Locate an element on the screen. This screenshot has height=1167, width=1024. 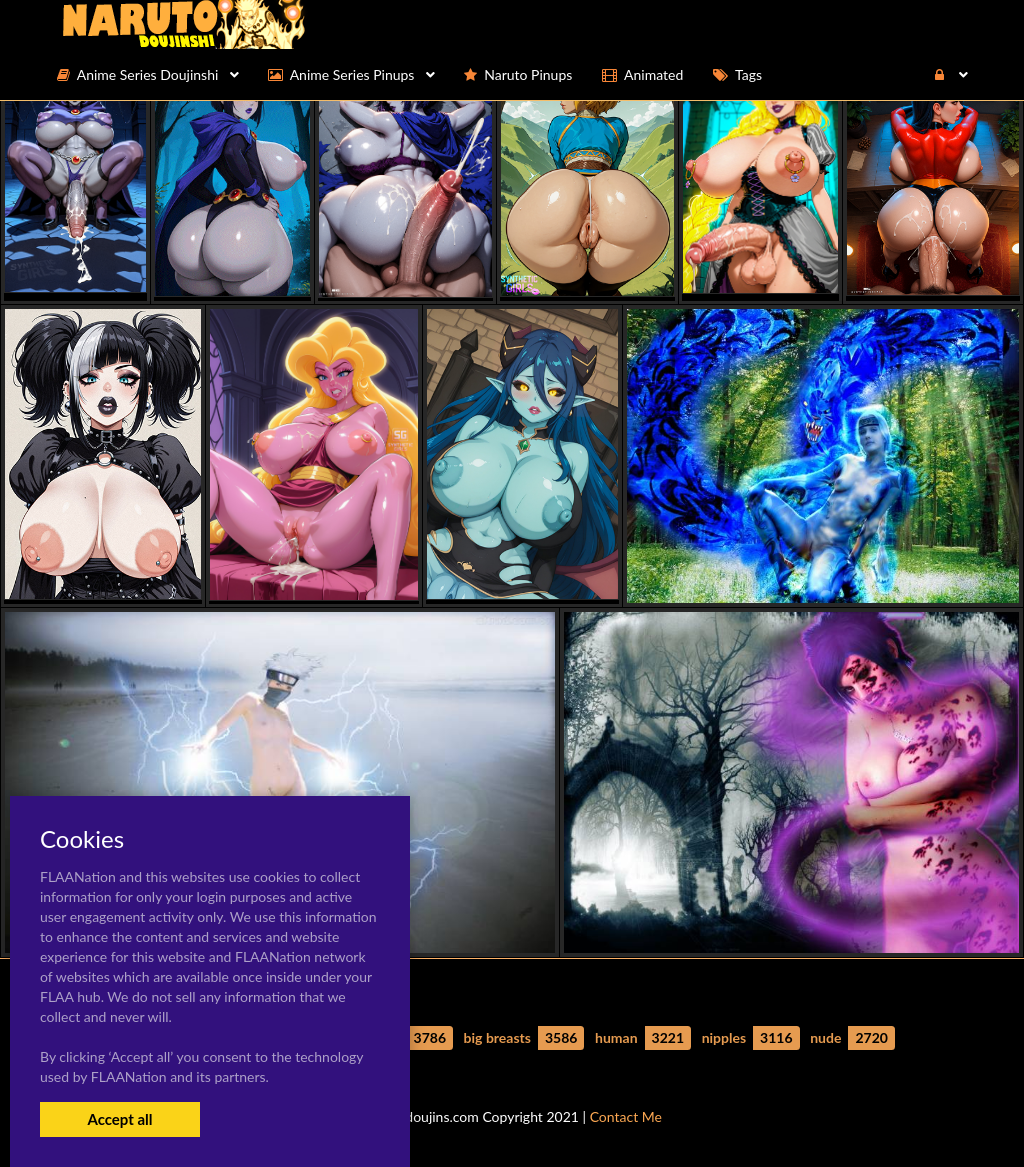
Contact Me is located at coordinates (626, 1116).